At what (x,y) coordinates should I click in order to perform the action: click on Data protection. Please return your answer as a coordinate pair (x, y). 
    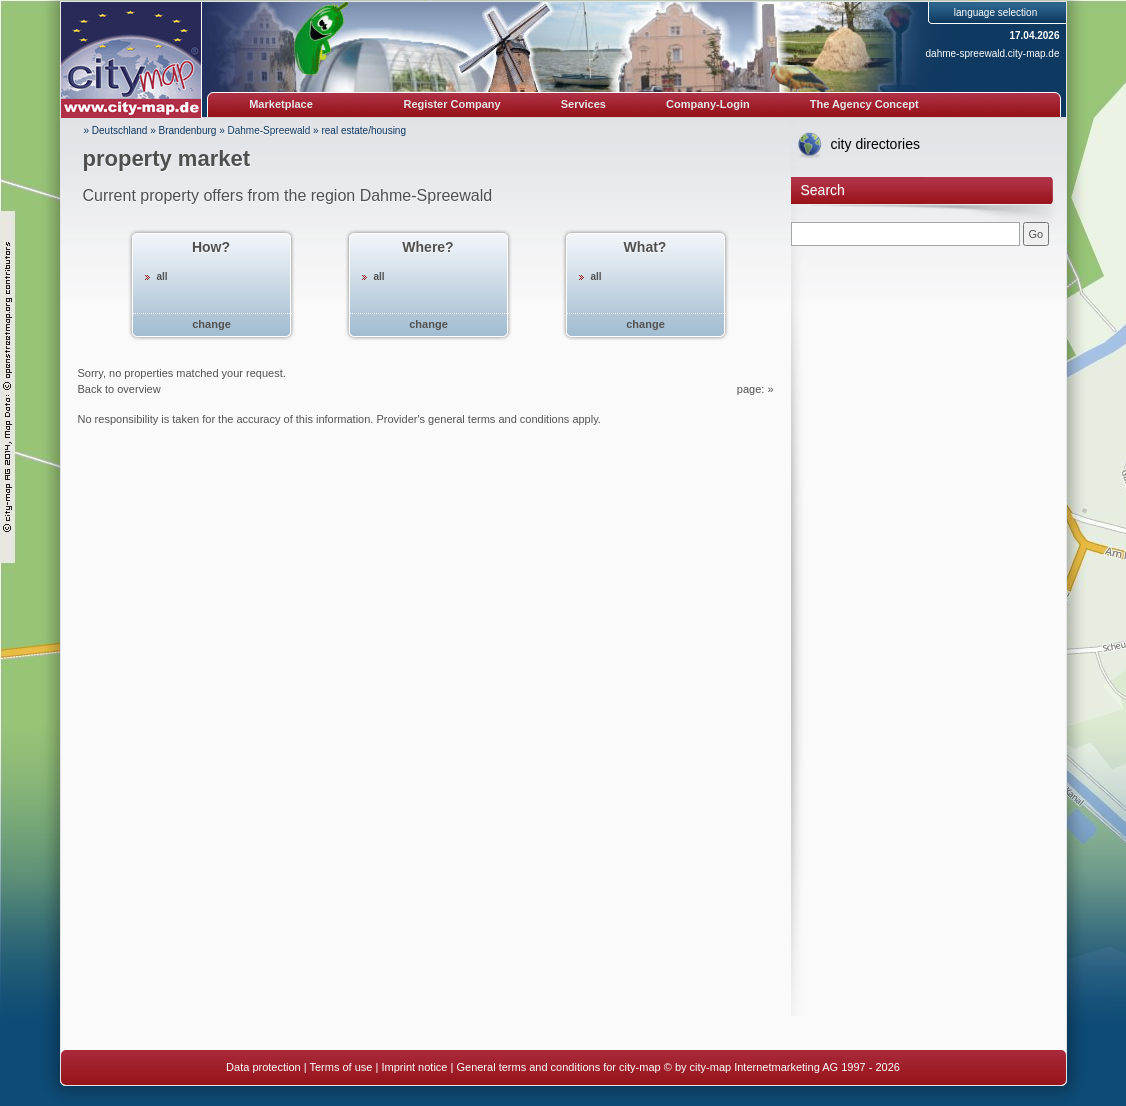
    Looking at the image, I should click on (263, 1067).